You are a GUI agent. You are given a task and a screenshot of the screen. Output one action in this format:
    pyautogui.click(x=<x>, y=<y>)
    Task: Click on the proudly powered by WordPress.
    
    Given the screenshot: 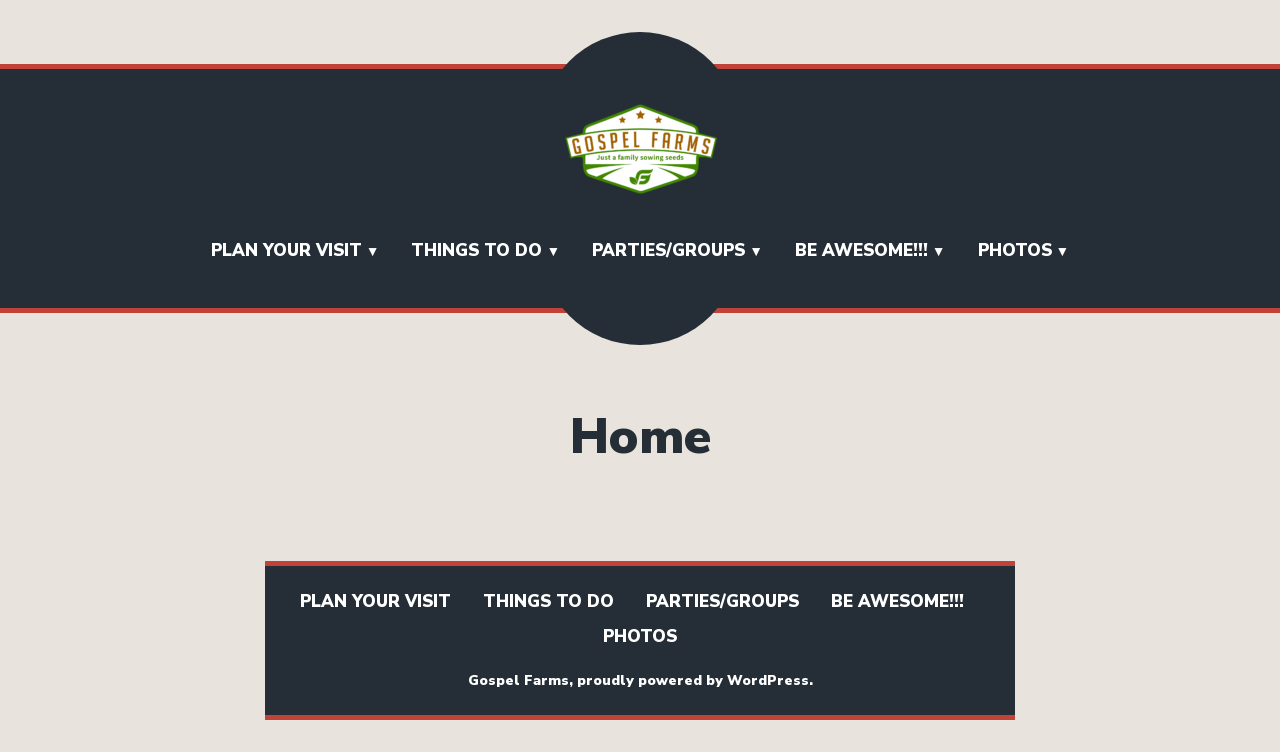 What is the action you would take?
    pyautogui.click(x=695, y=680)
    